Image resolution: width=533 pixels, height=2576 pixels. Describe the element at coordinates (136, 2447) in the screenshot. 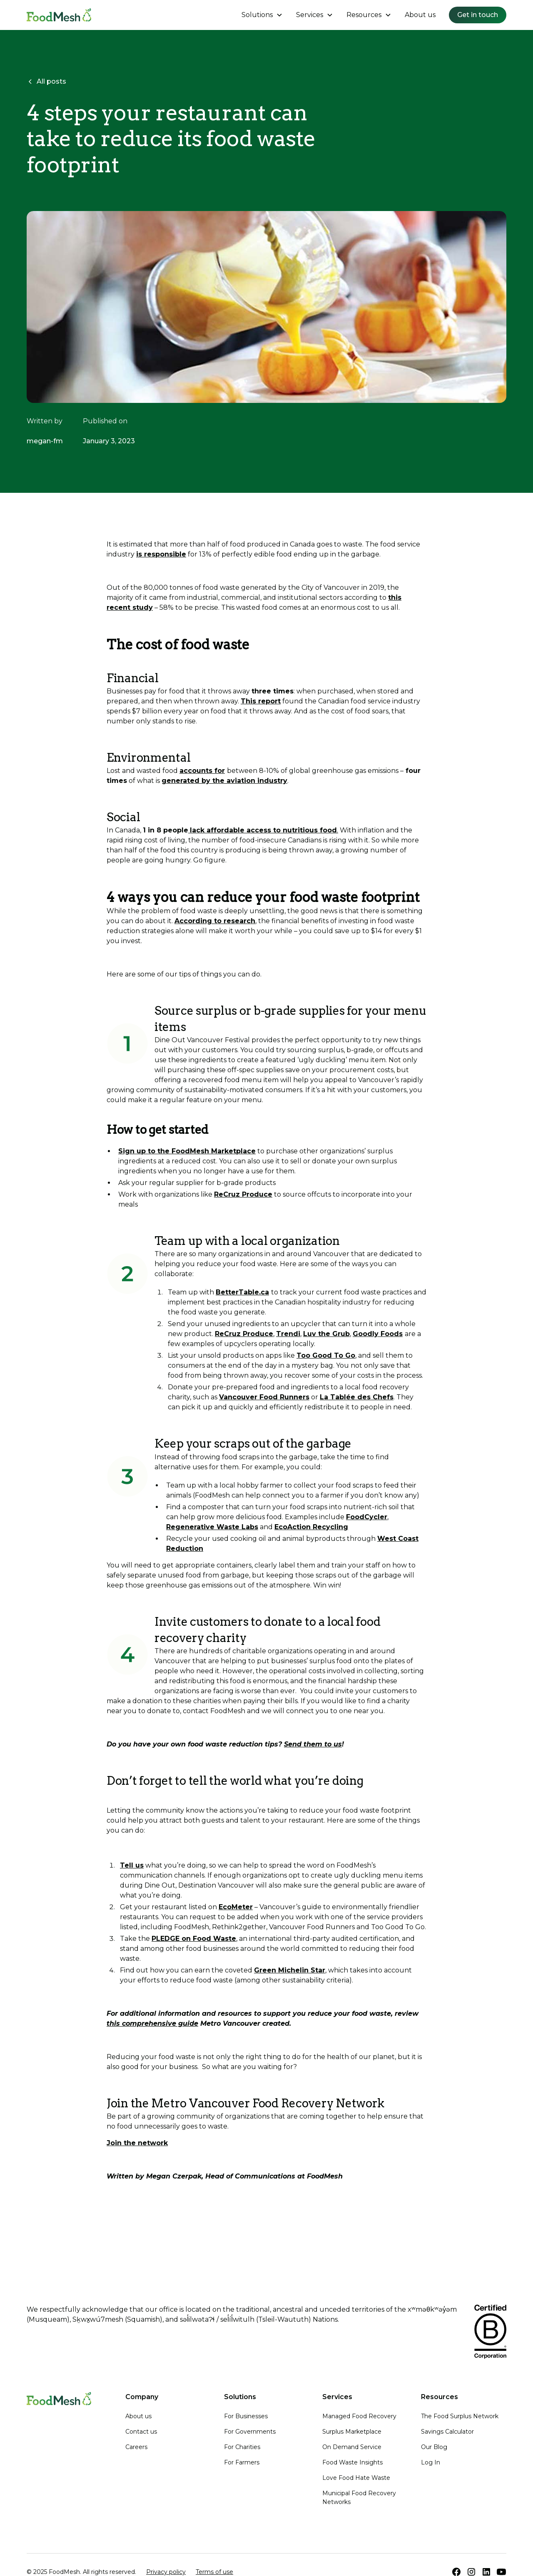

I see `Careers` at that location.